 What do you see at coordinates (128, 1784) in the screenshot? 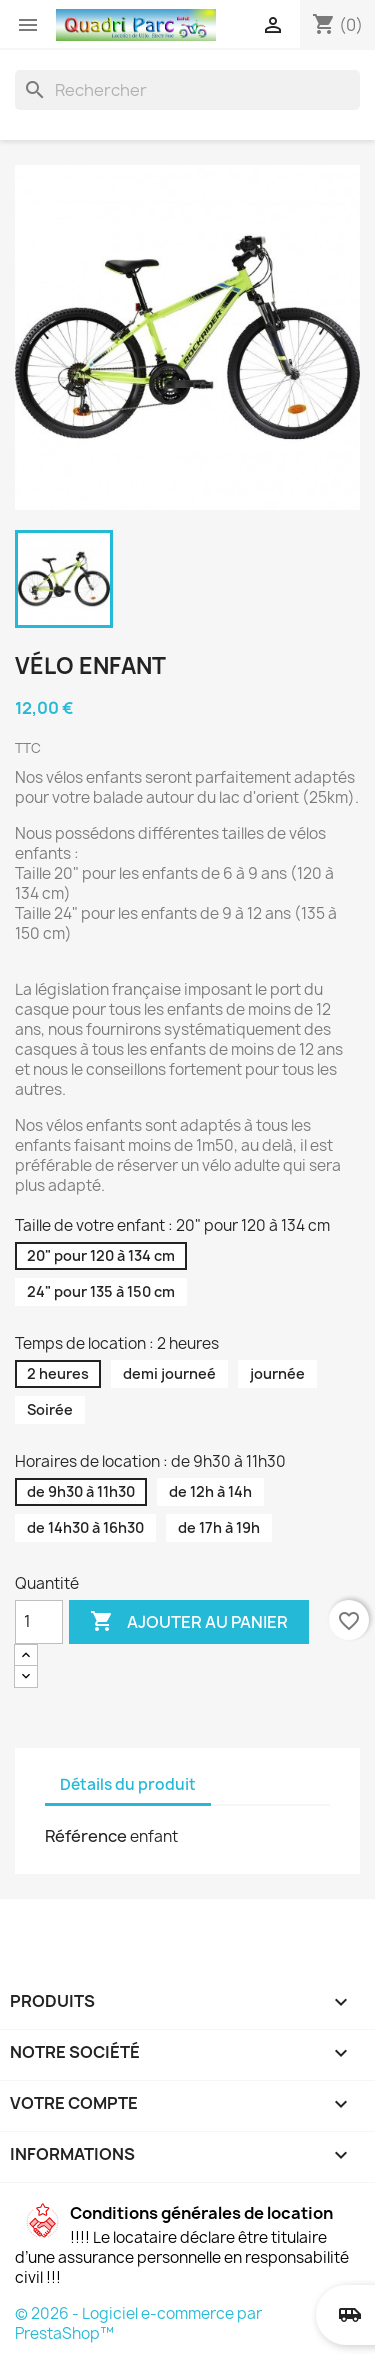
I see `Détails du produit [tab]` at bounding box center [128, 1784].